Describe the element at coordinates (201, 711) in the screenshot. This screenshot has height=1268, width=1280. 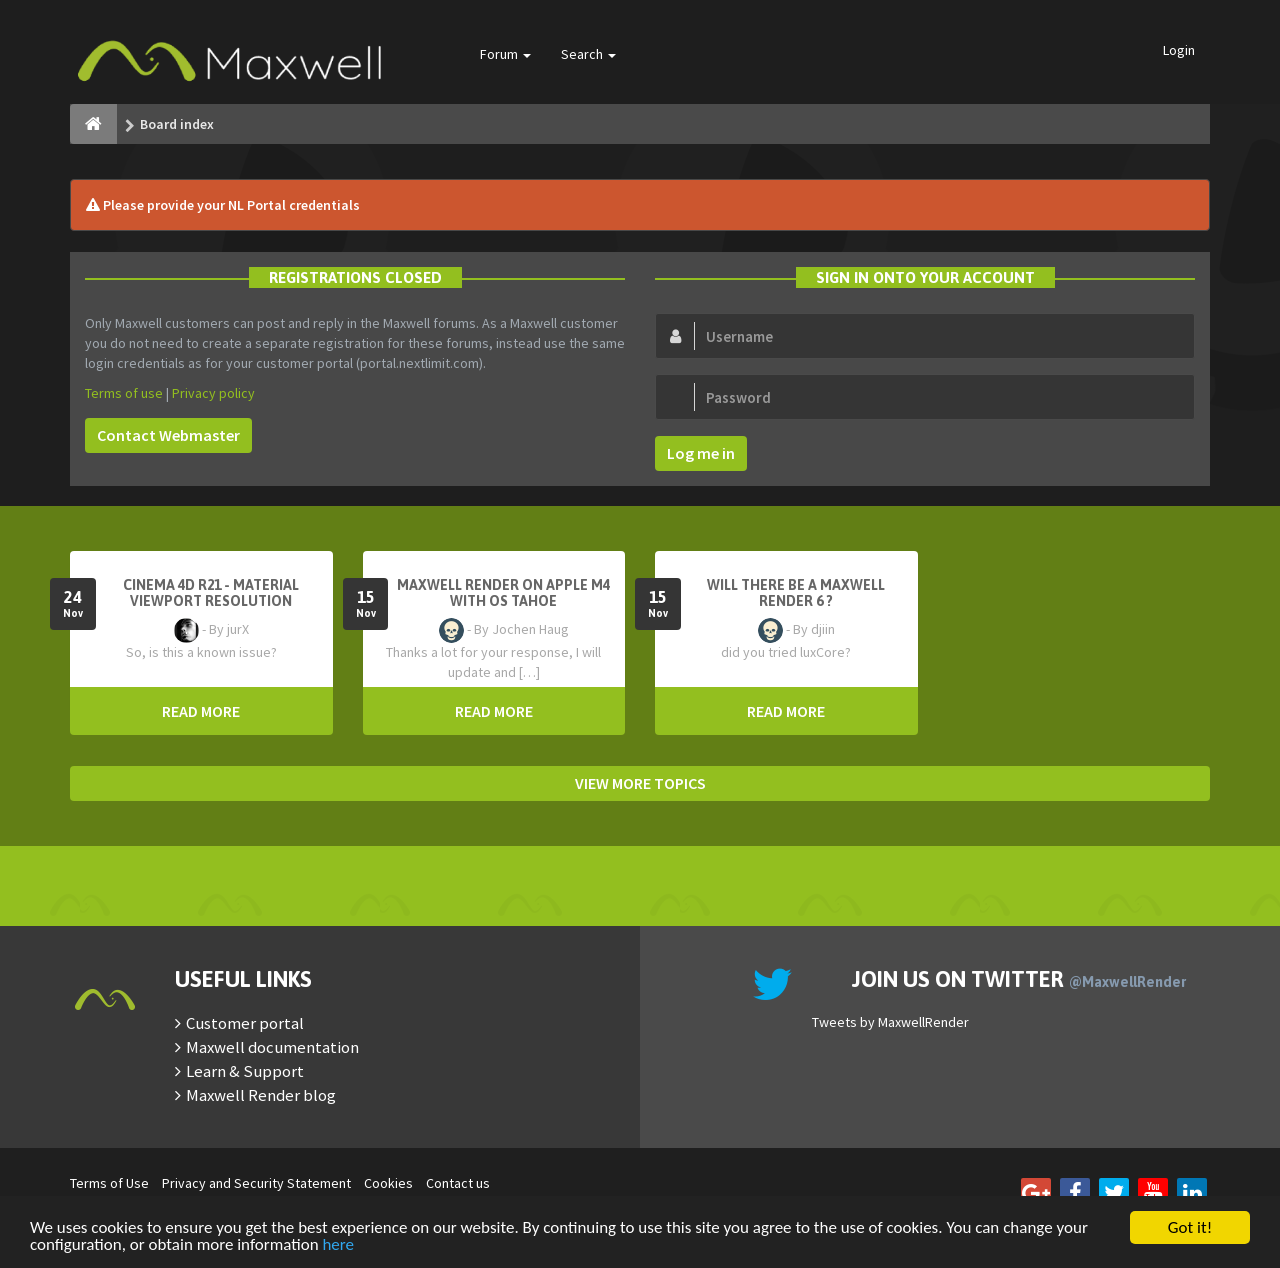
I see `READ MORE` at that location.